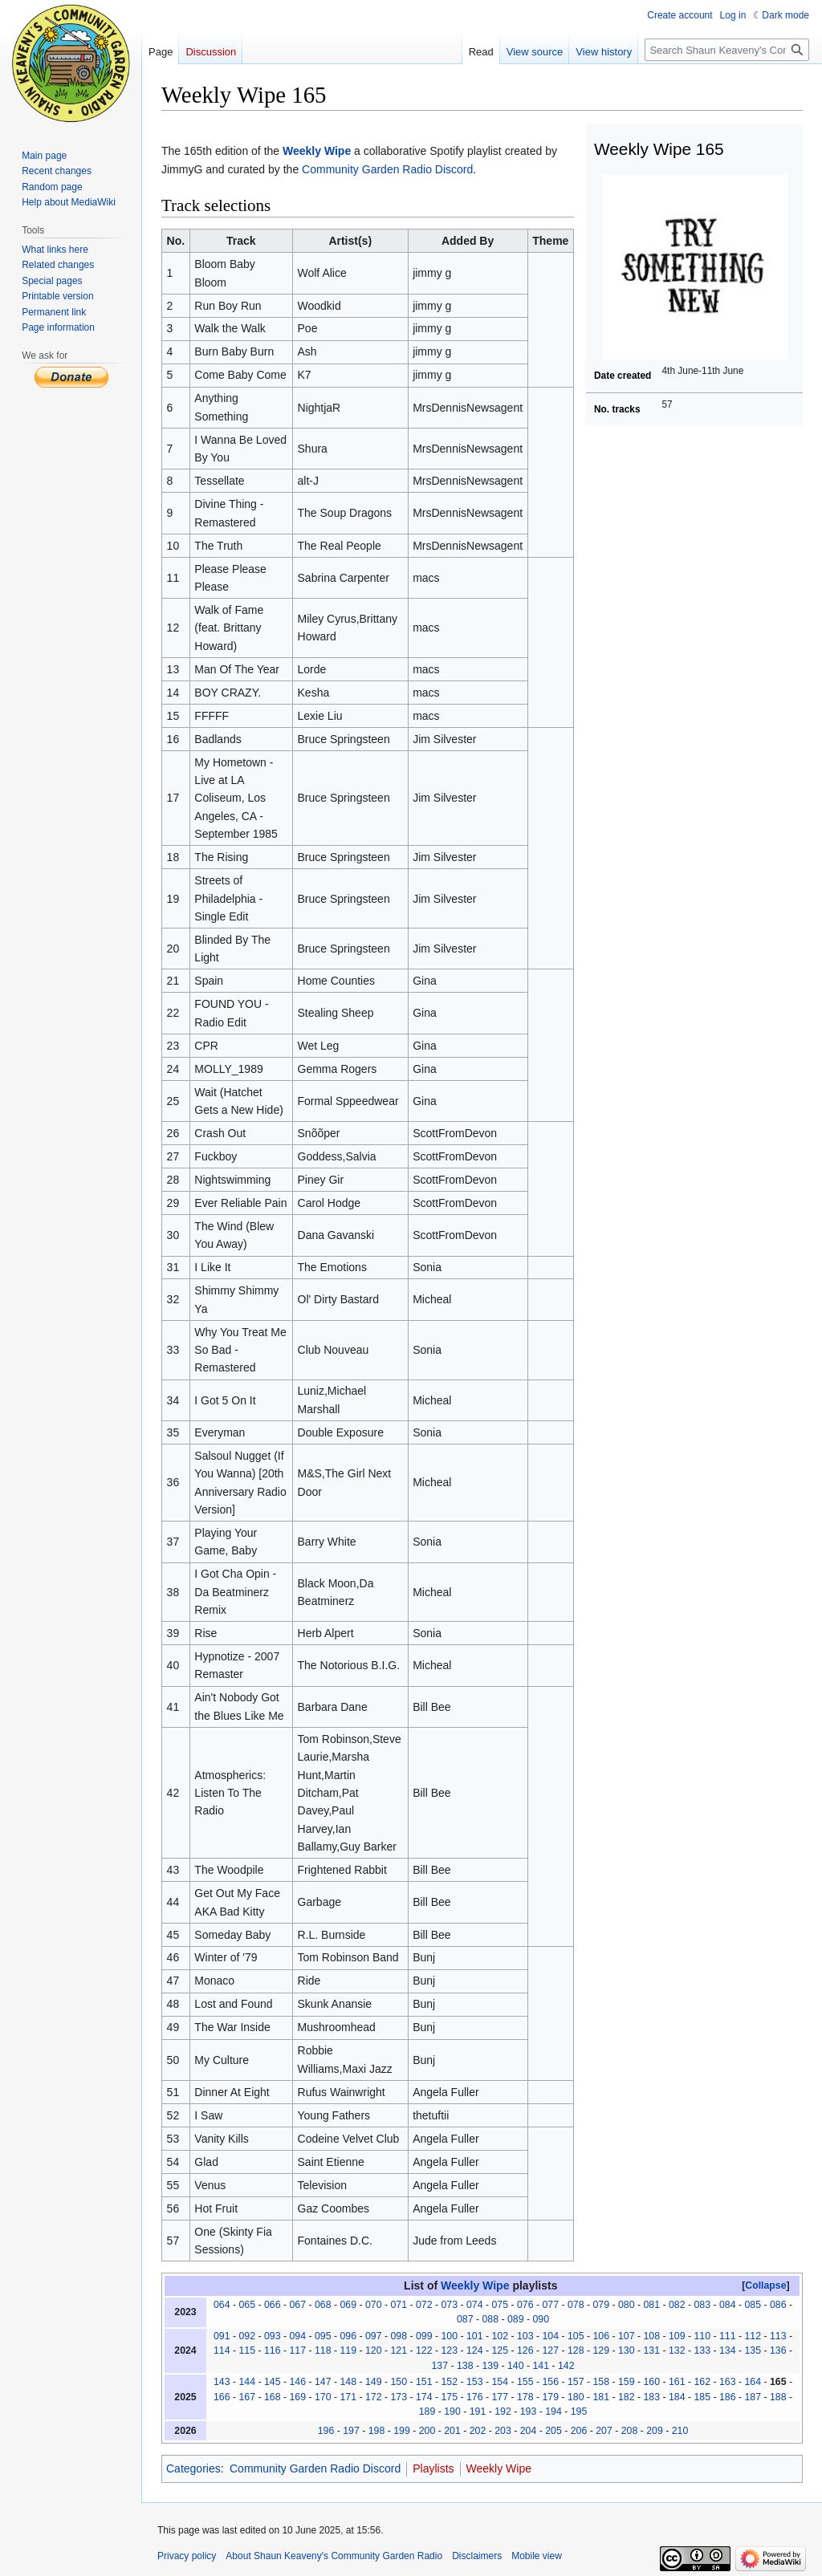 The width and height of the screenshot is (822, 2576). What do you see at coordinates (525, 2381) in the screenshot?
I see `155` at bounding box center [525, 2381].